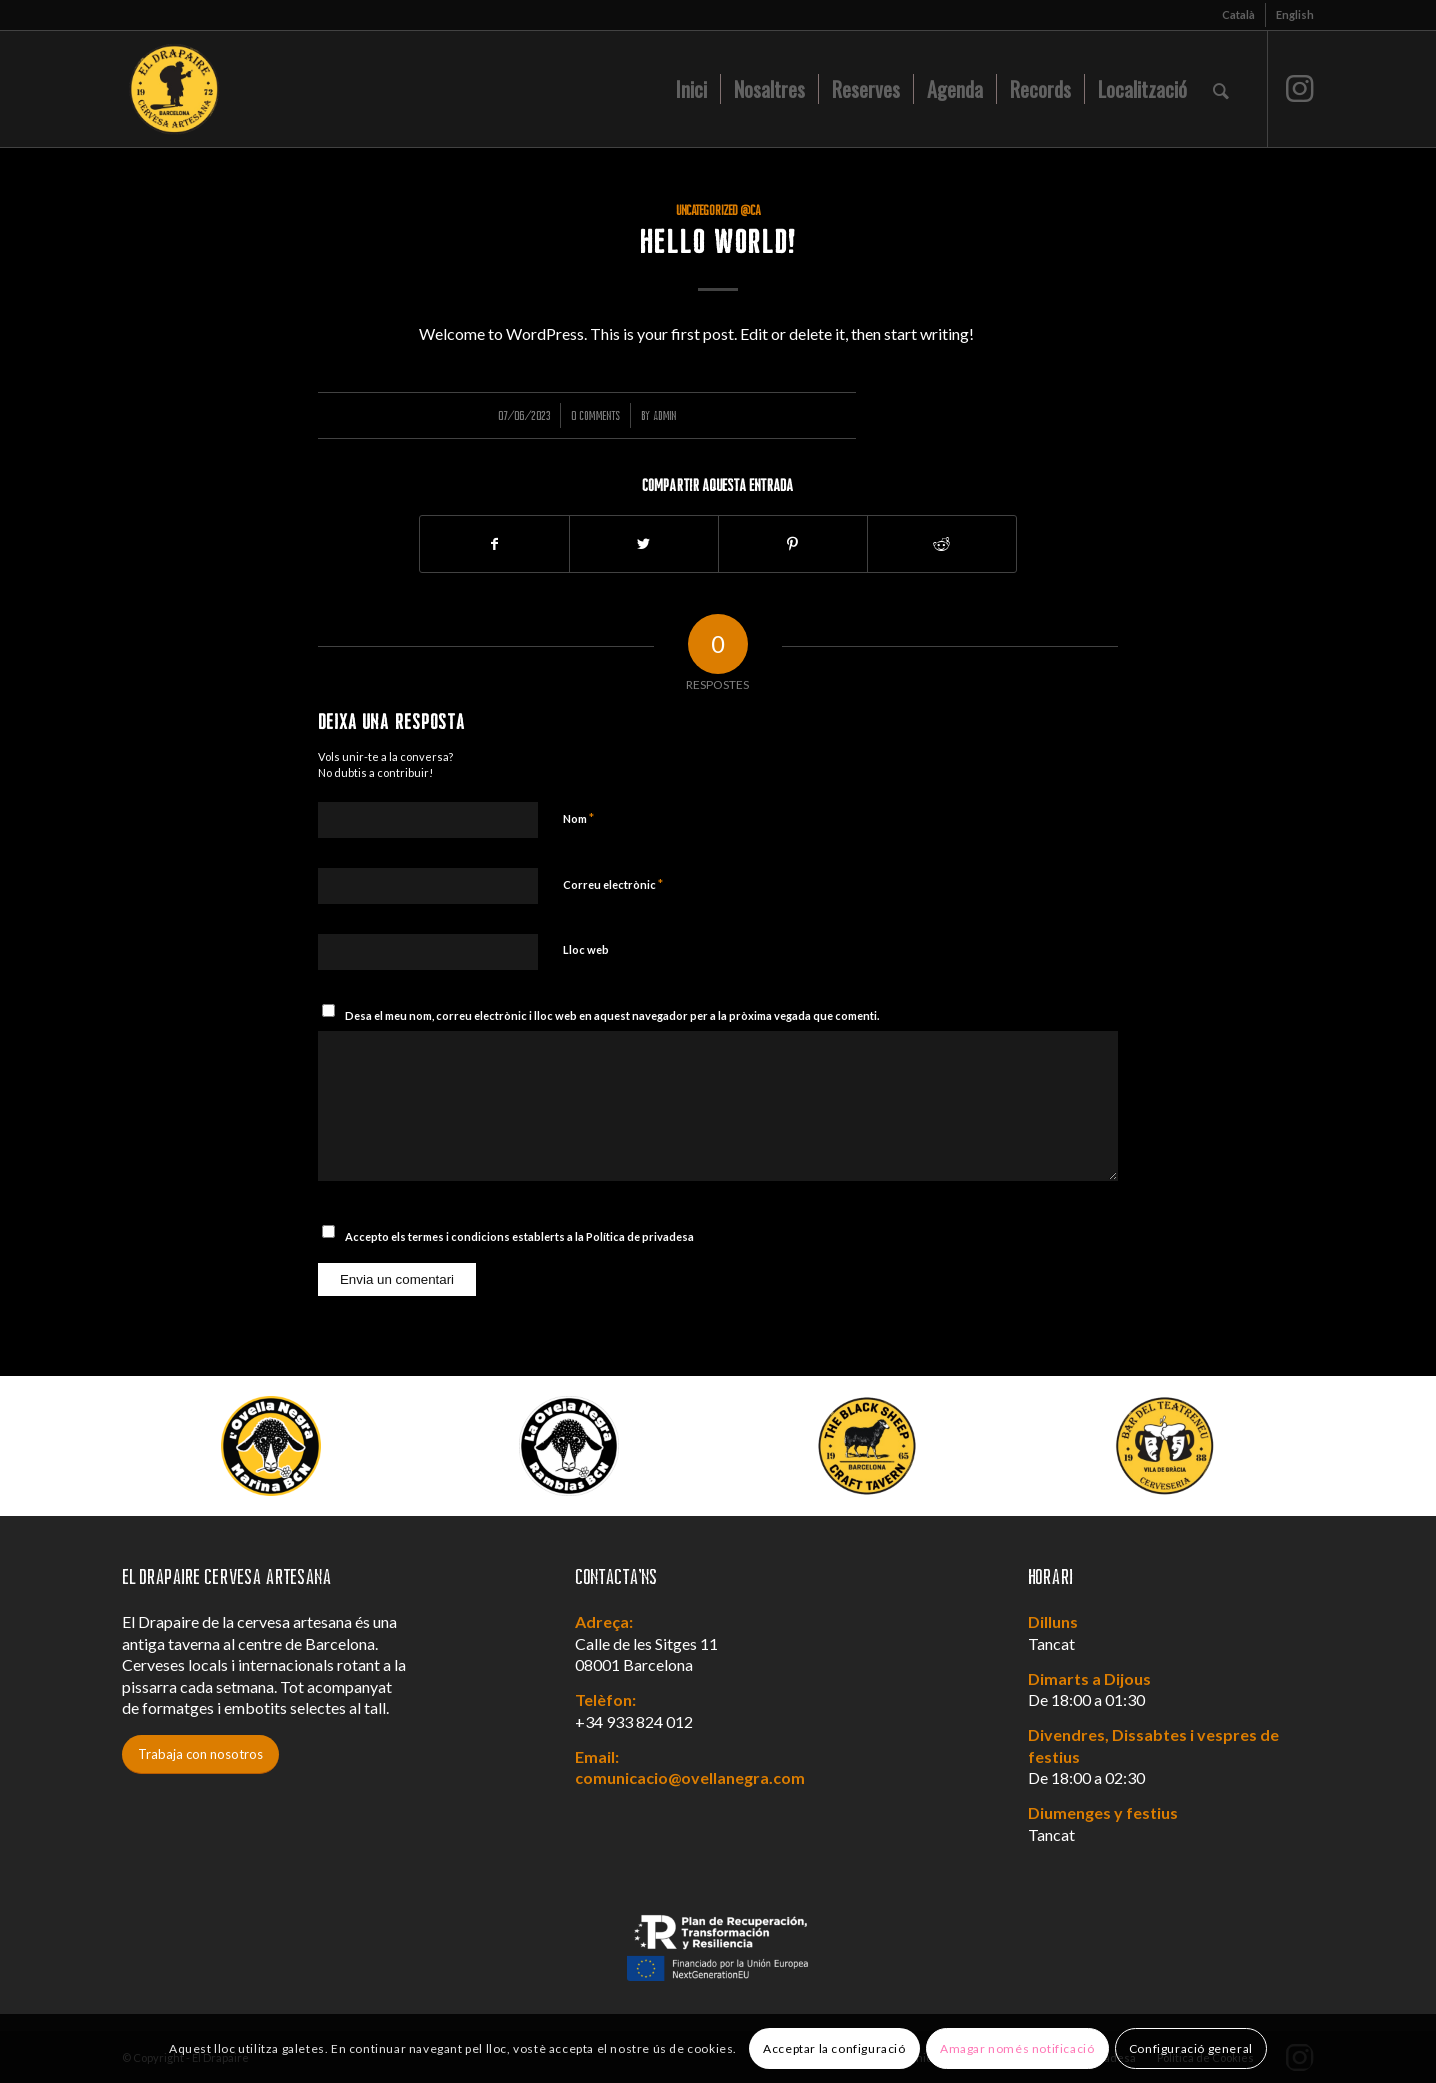 The height and width of the screenshot is (2083, 1436). What do you see at coordinates (1299, 88) in the screenshot?
I see `[Link to Instagram]` at bounding box center [1299, 88].